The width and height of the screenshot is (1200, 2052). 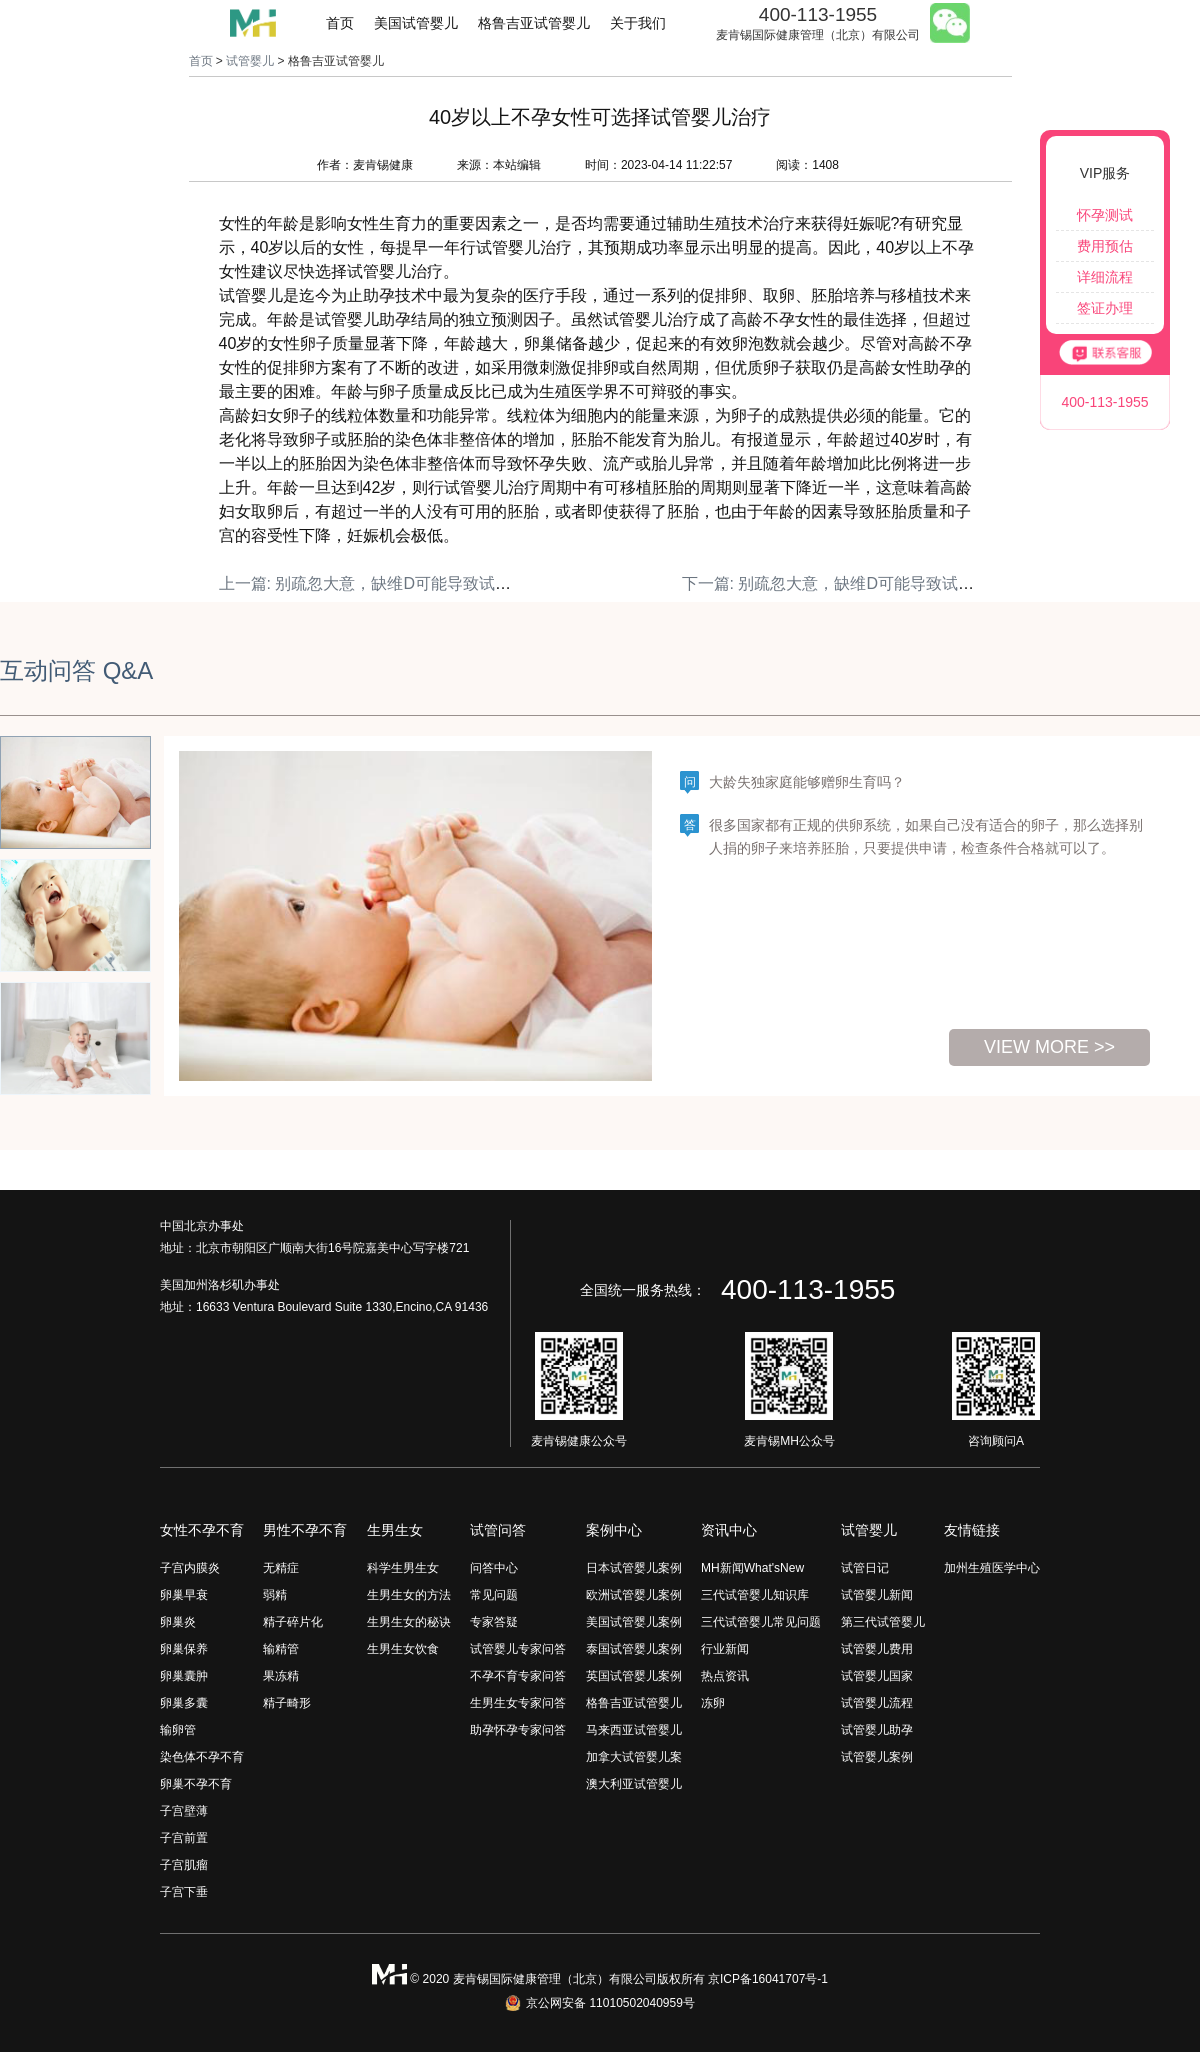 I want to click on 卵巢多囊, so click(x=184, y=1703).